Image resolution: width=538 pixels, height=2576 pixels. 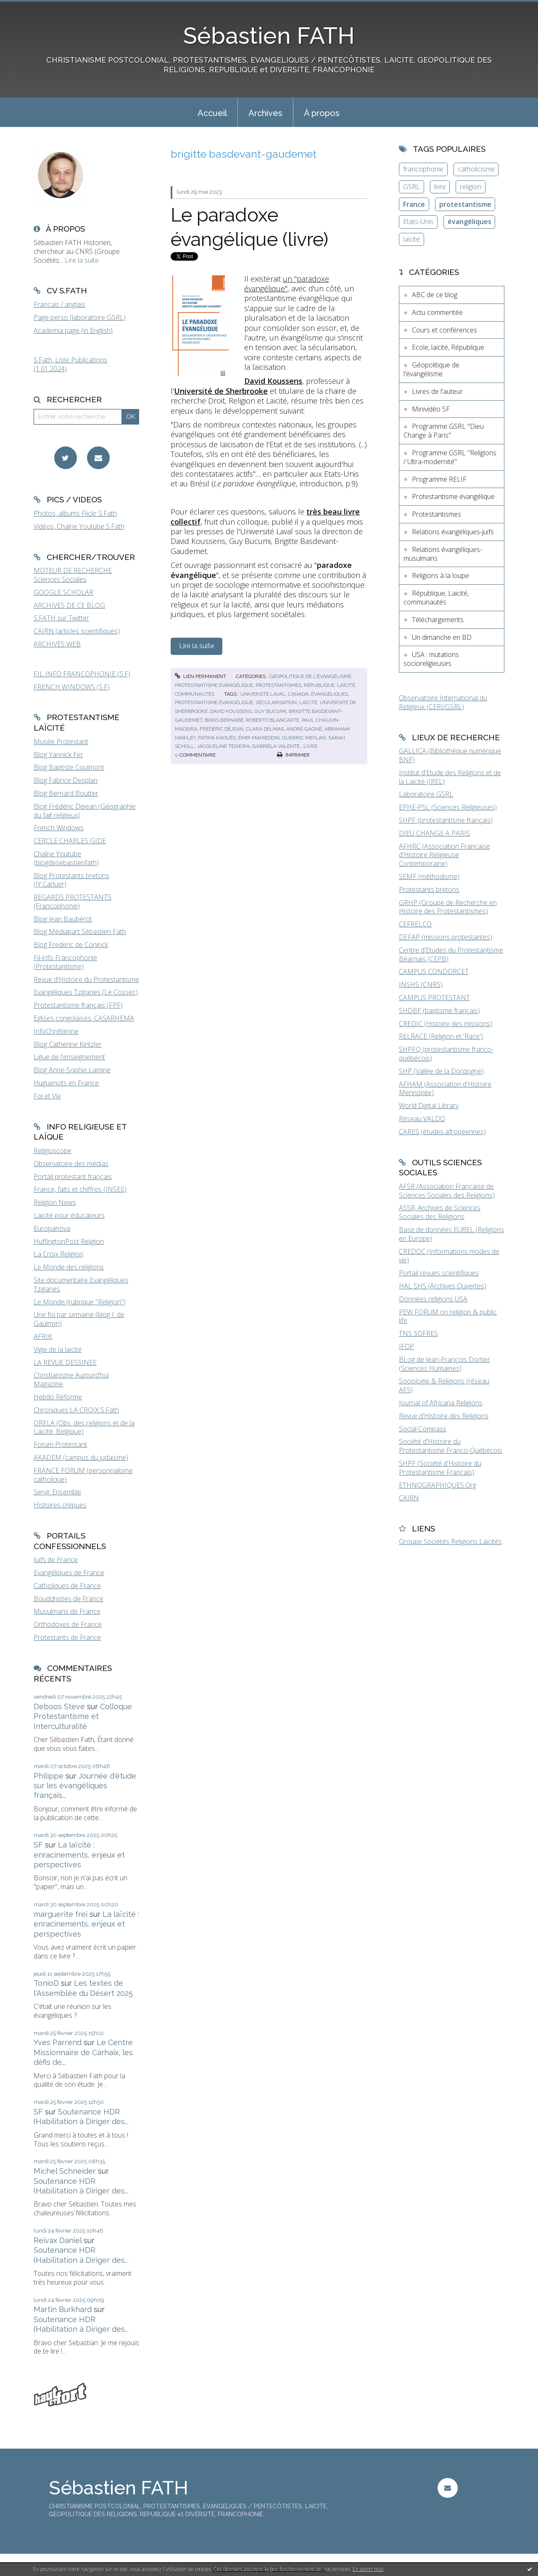 What do you see at coordinates (66, 793) in the screenshot?
I see `Blog Bernard Boutter` at bounding box center [66, 793].